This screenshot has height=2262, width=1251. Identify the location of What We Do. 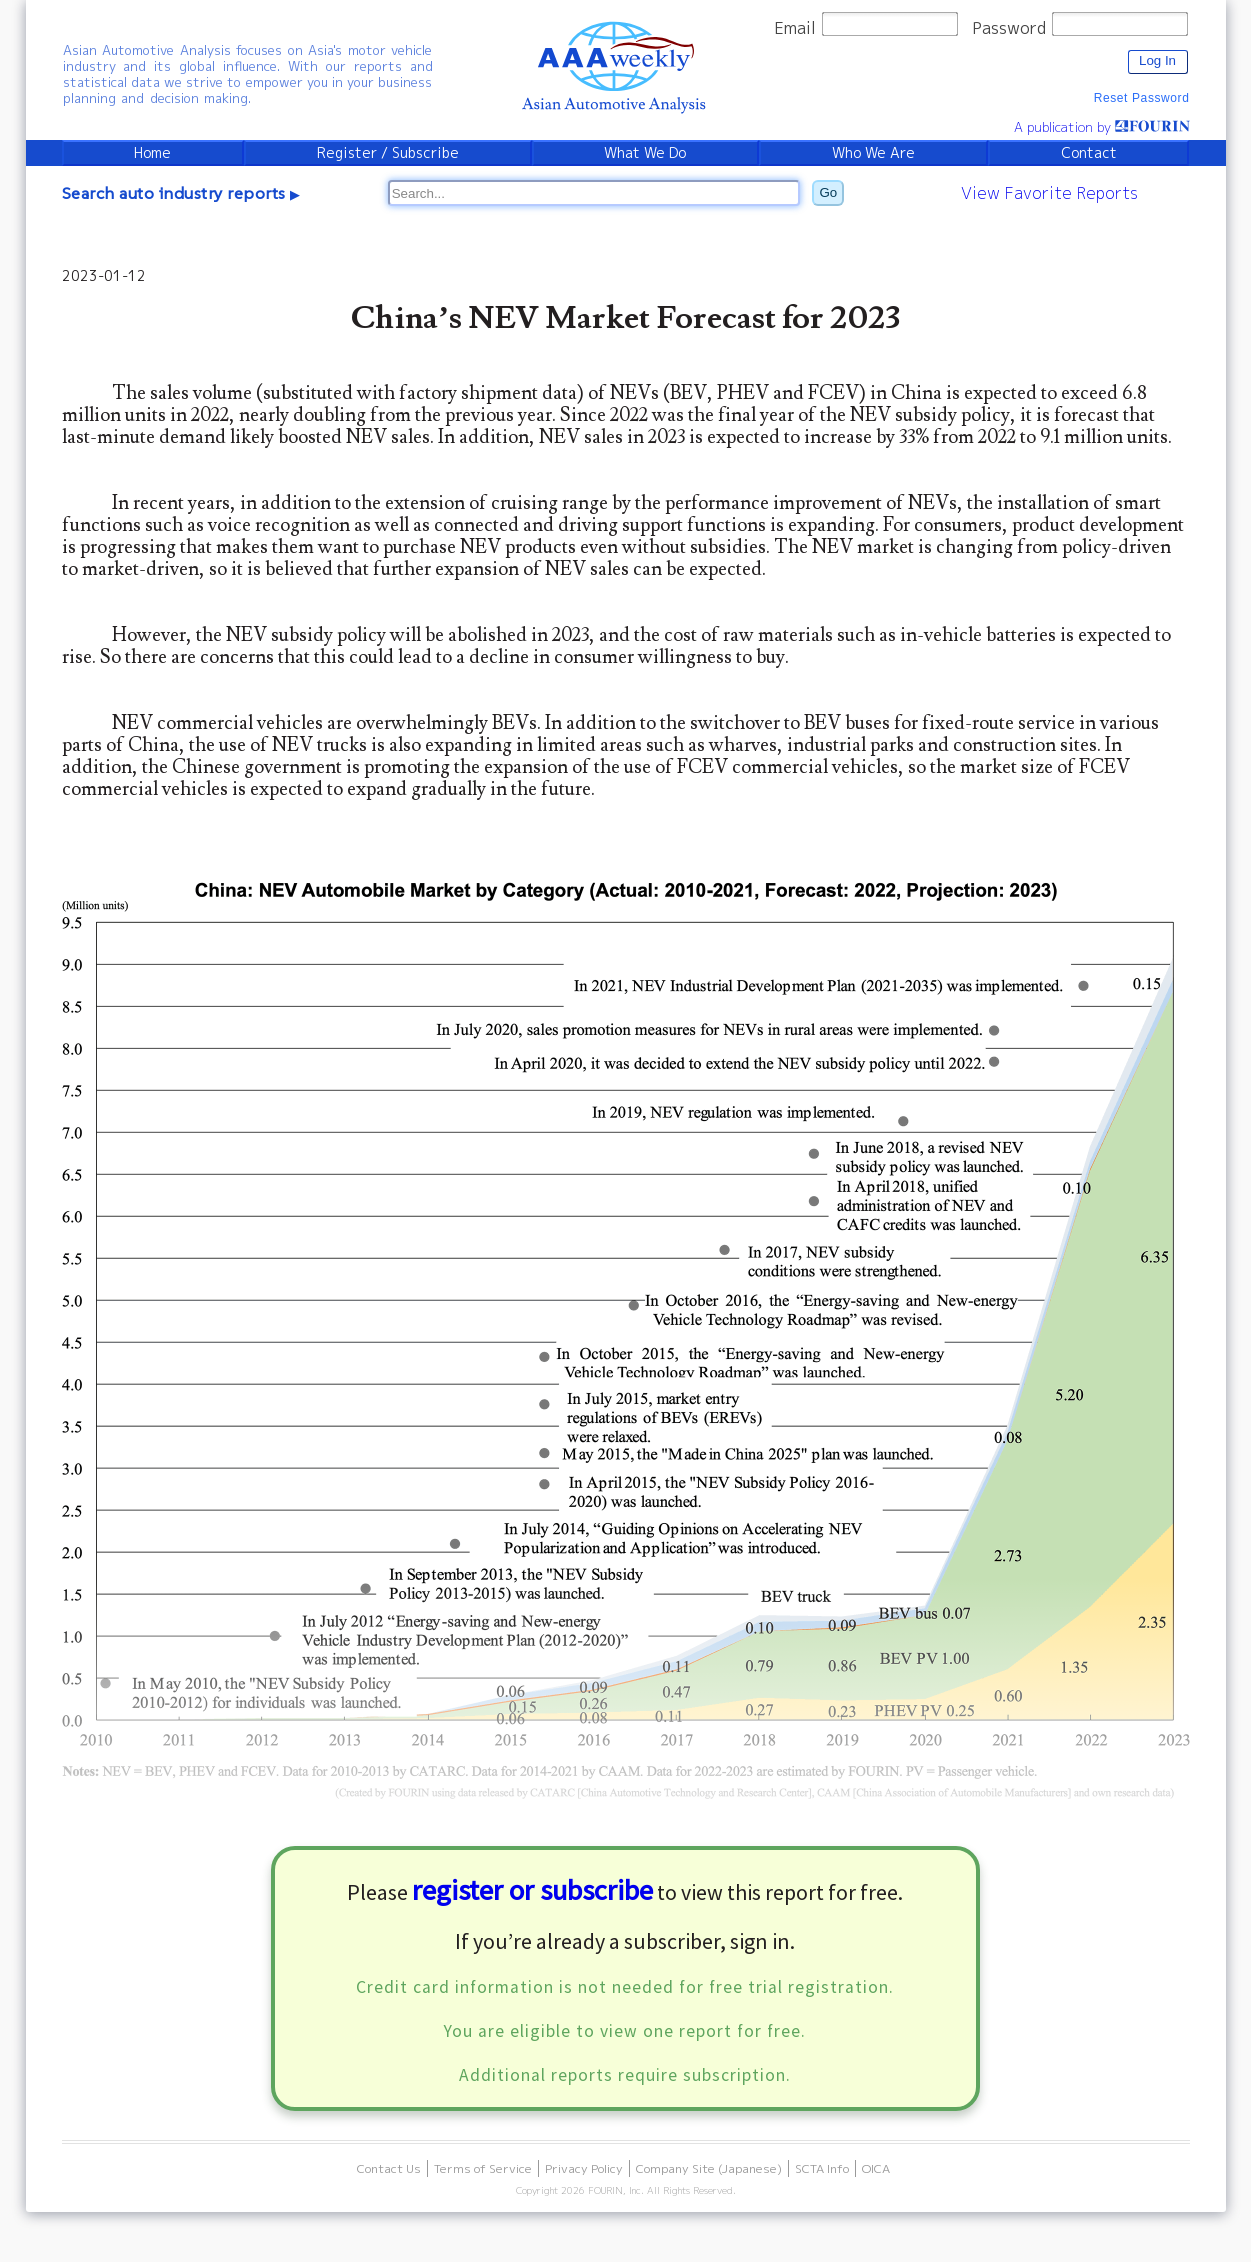
(645, 153).